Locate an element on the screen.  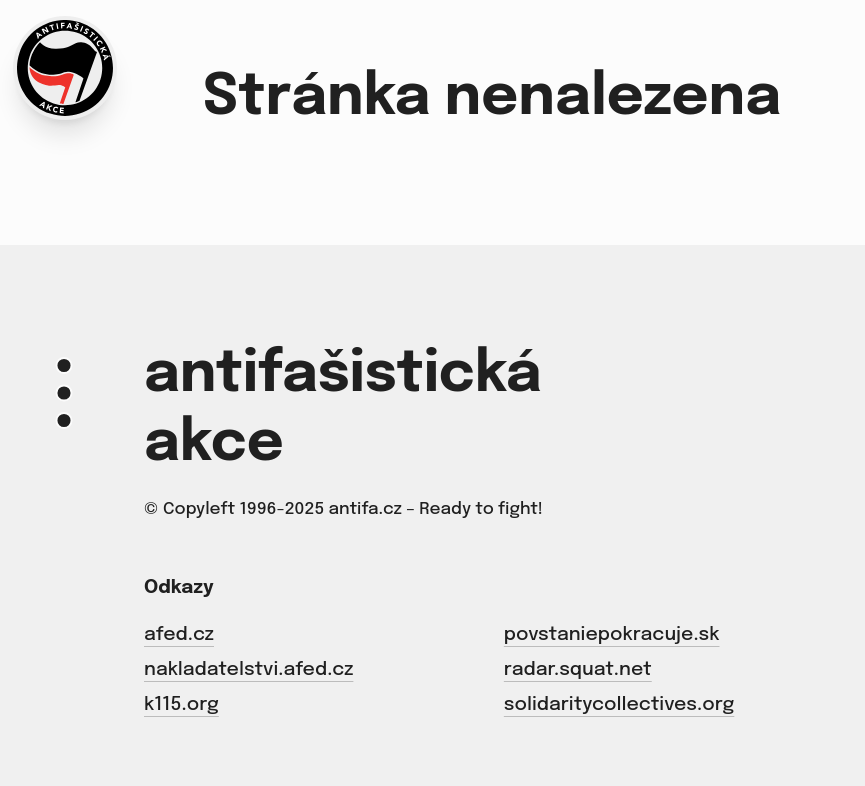
povstaniepokracuje.sk is located at coordinates (612, 634).